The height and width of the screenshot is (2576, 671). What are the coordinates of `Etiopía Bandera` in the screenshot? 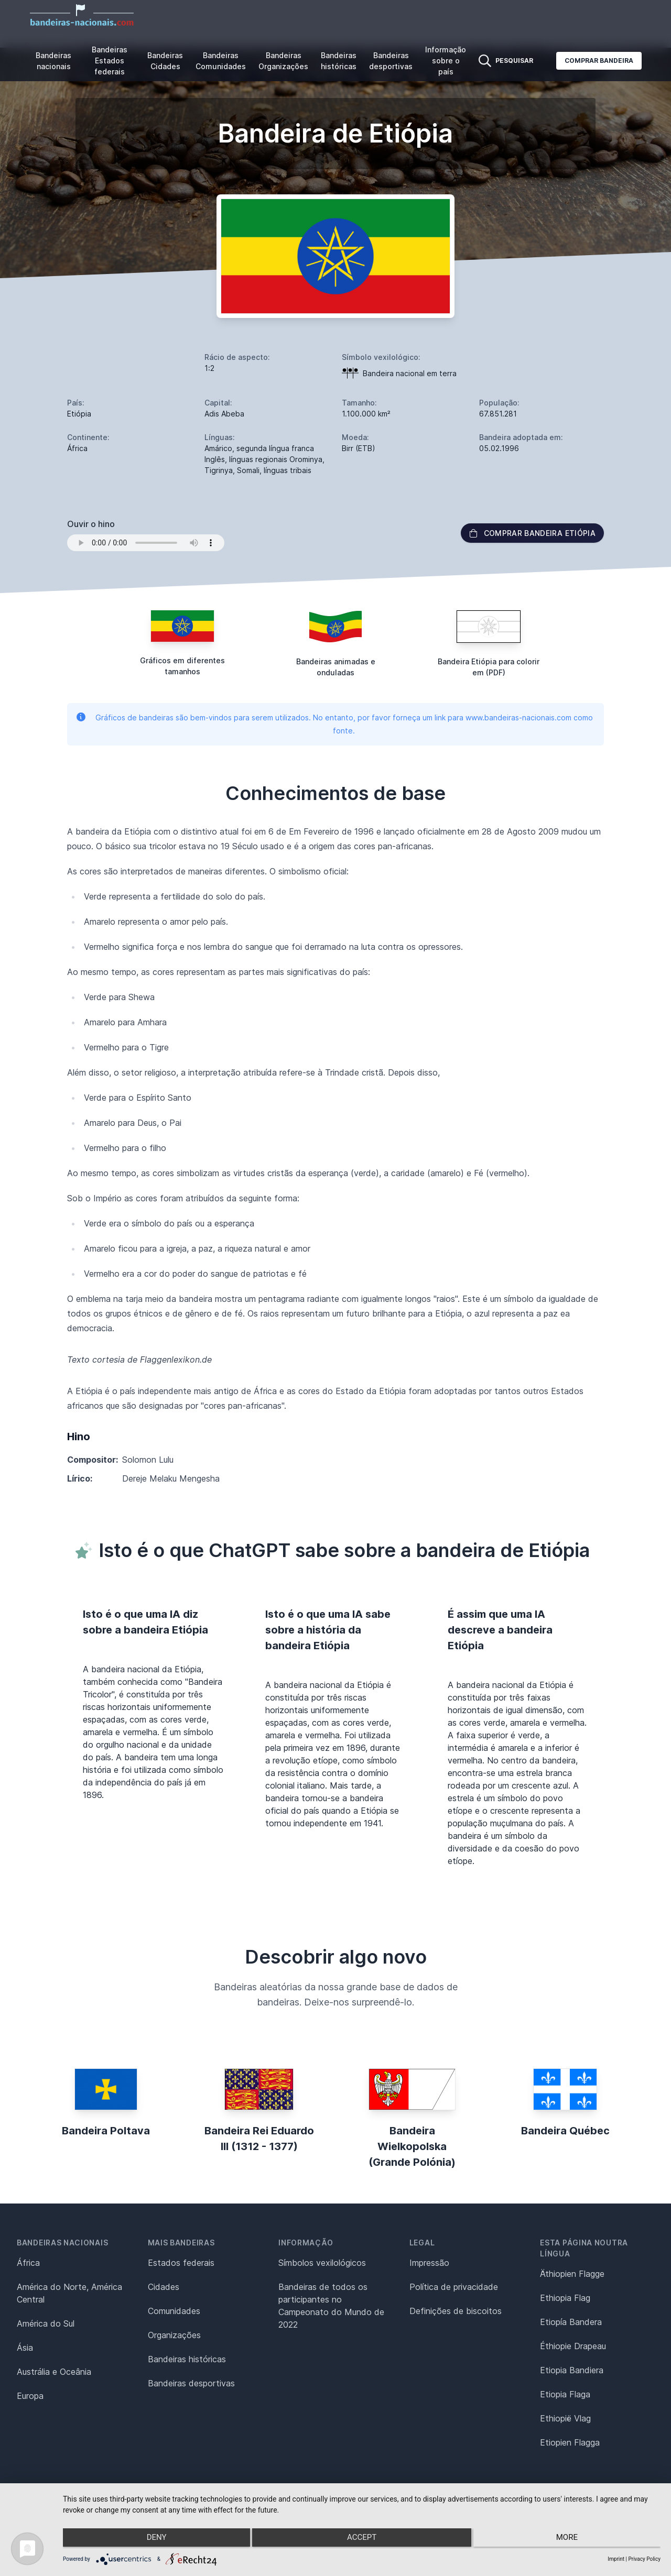 It's located at (571, 2322).